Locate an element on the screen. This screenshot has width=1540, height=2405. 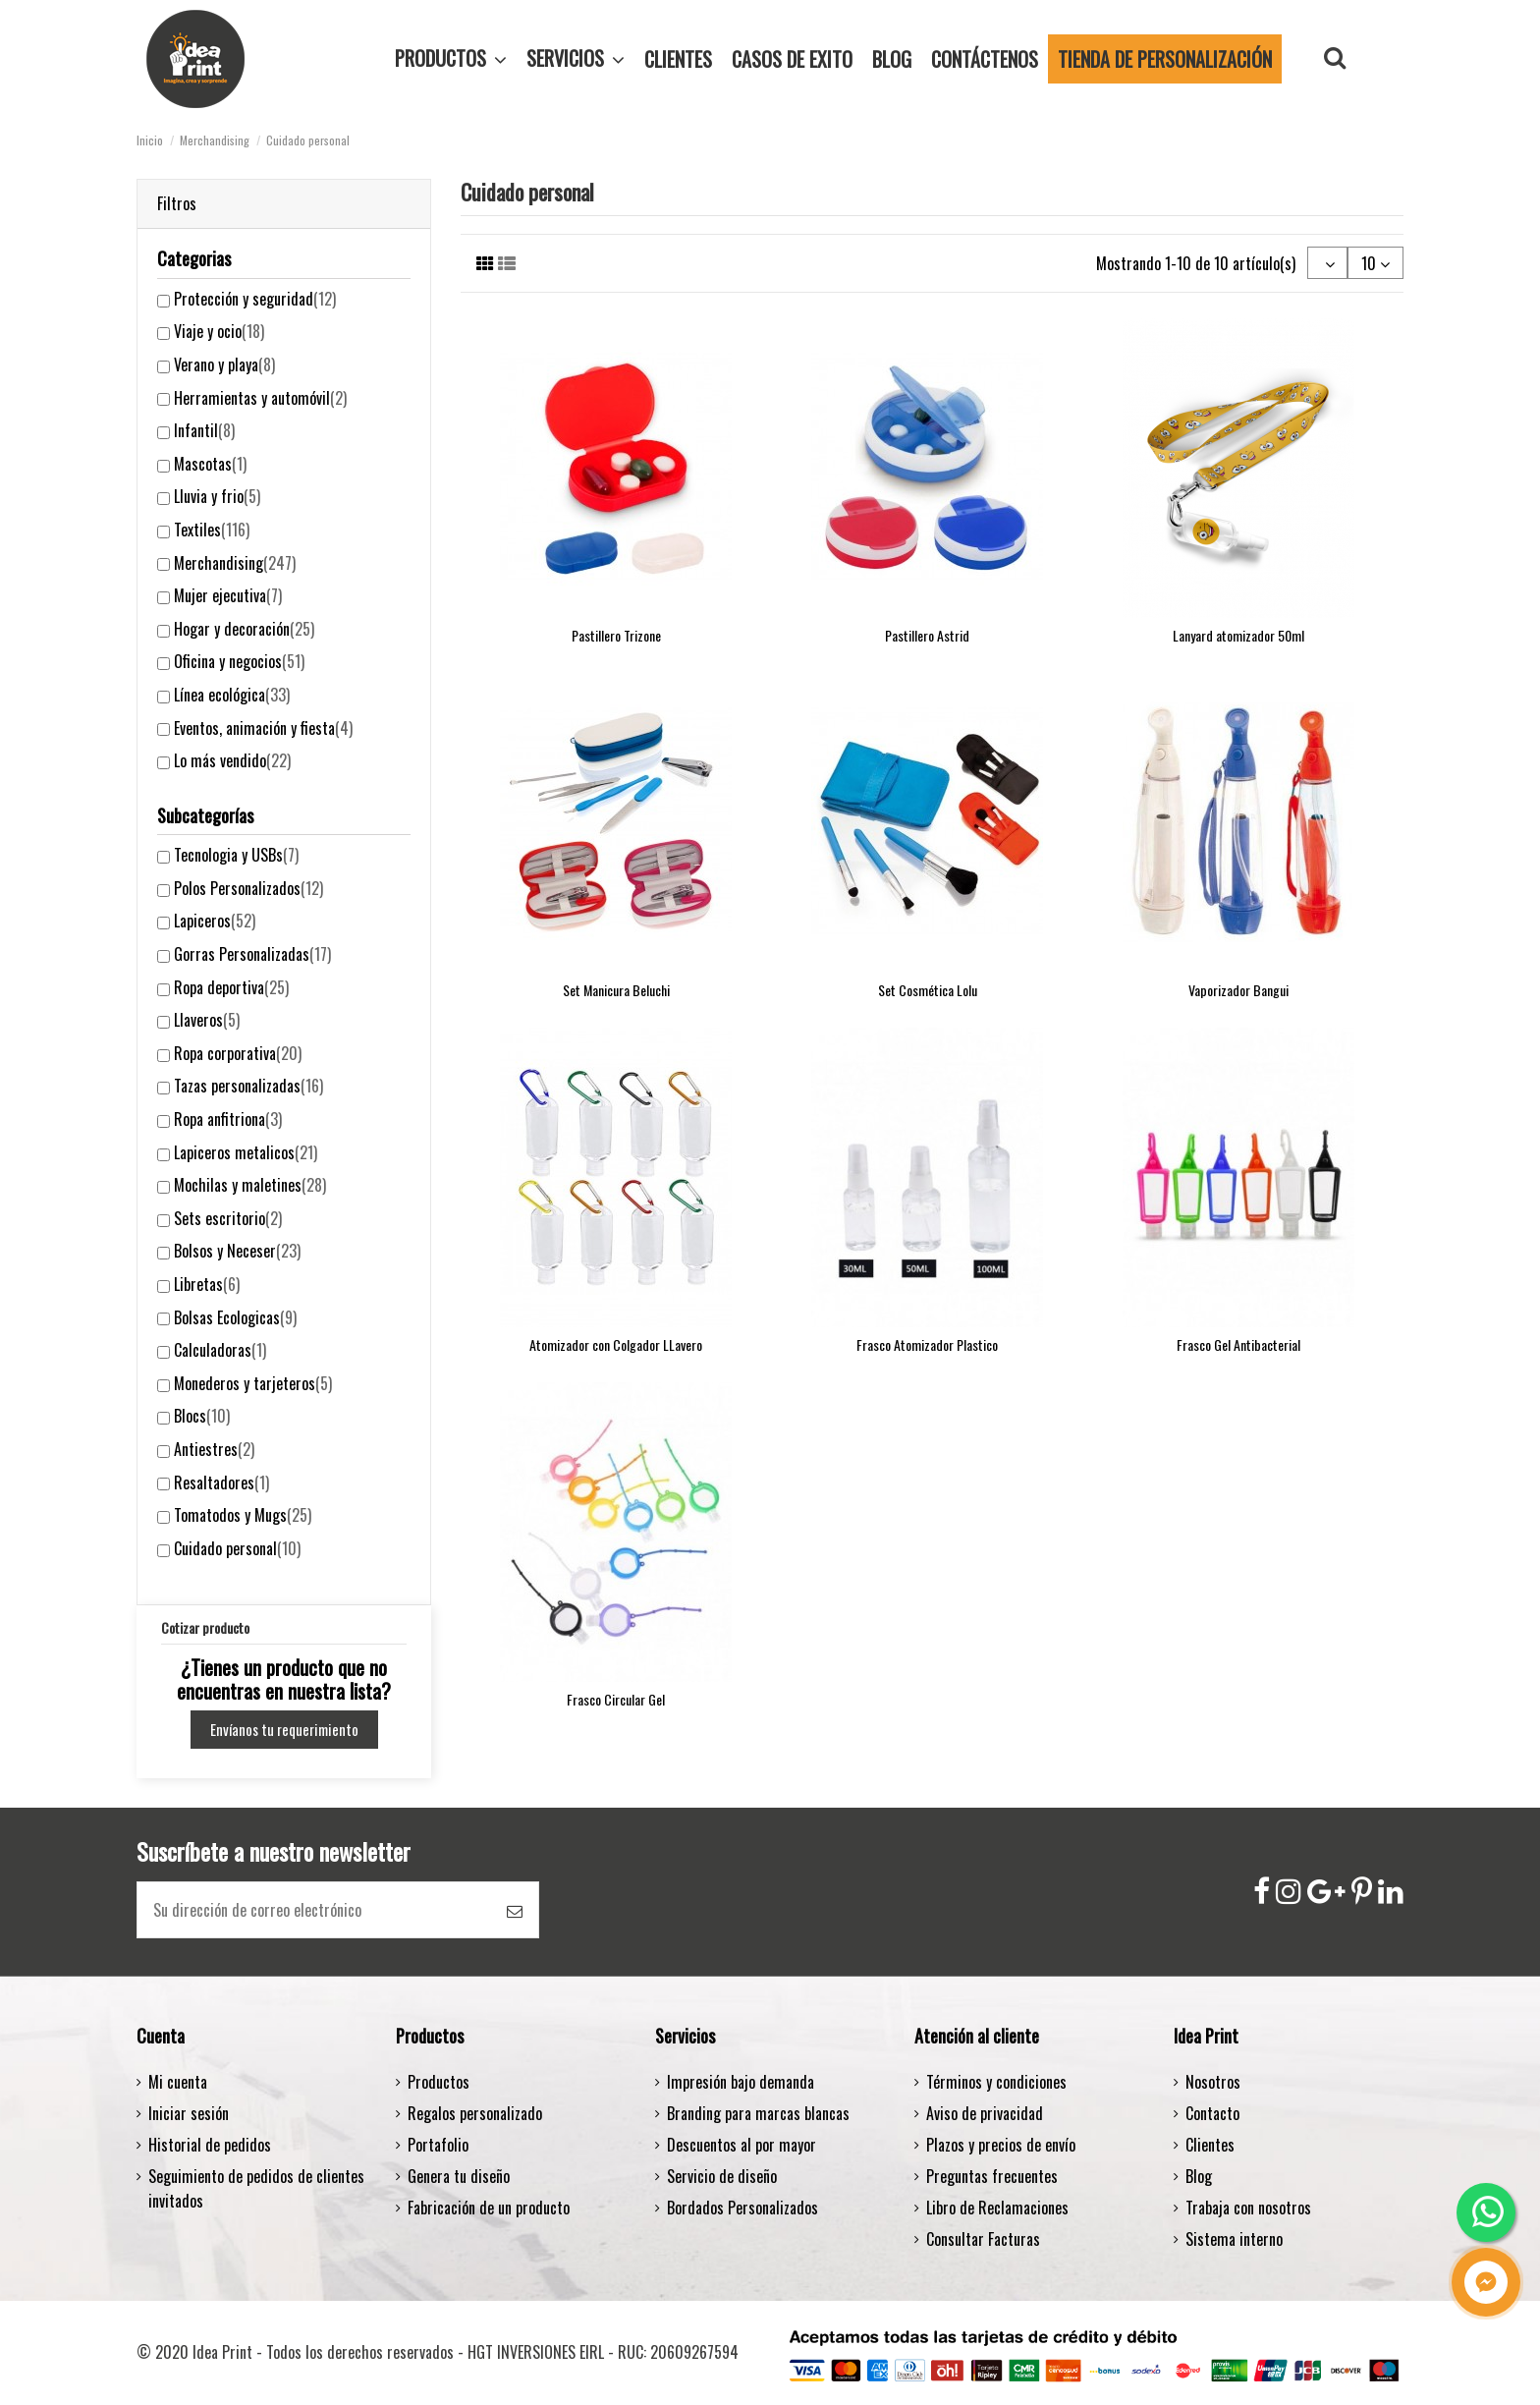
Set Cosmética Lolu is located at coordinates (927, 989).